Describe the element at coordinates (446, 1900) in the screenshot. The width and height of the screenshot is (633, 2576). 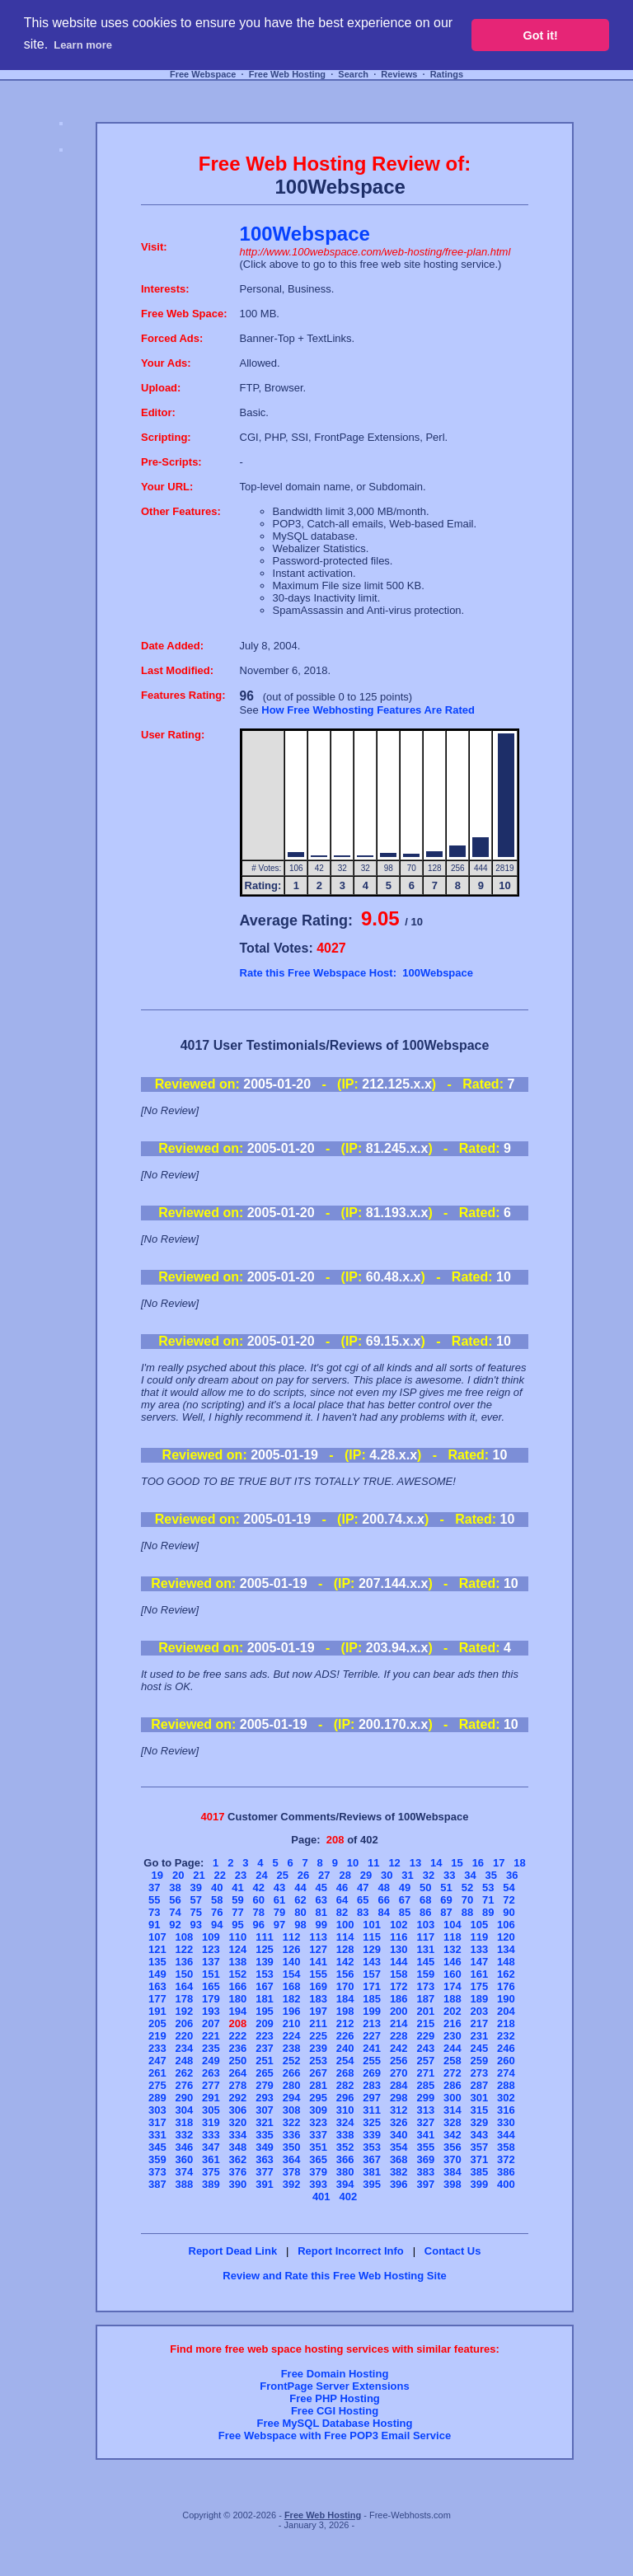
I see `69` at that location.